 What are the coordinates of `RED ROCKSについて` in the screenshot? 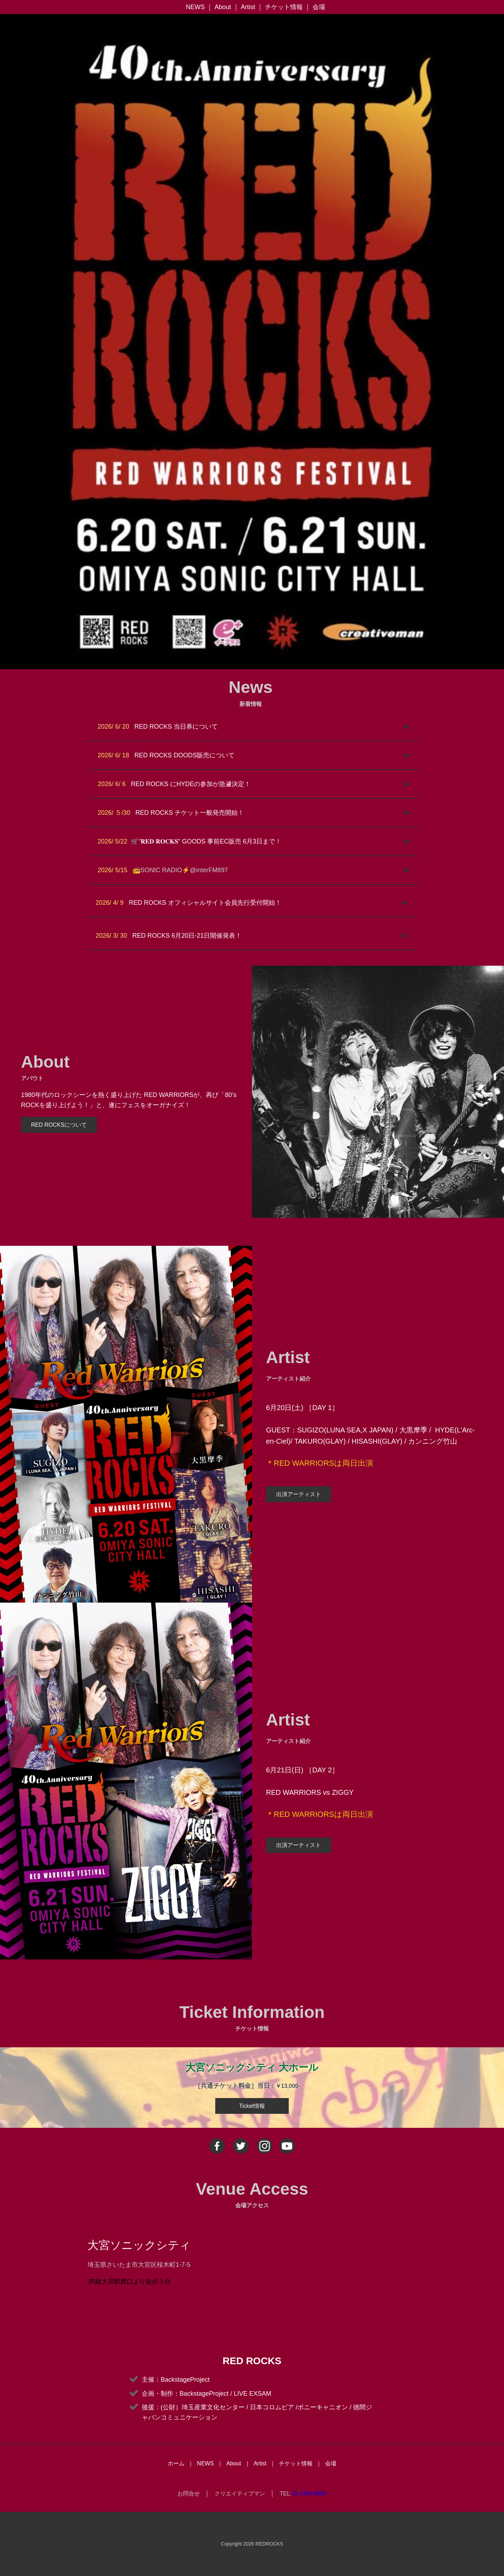 It's located at (59, 1125).